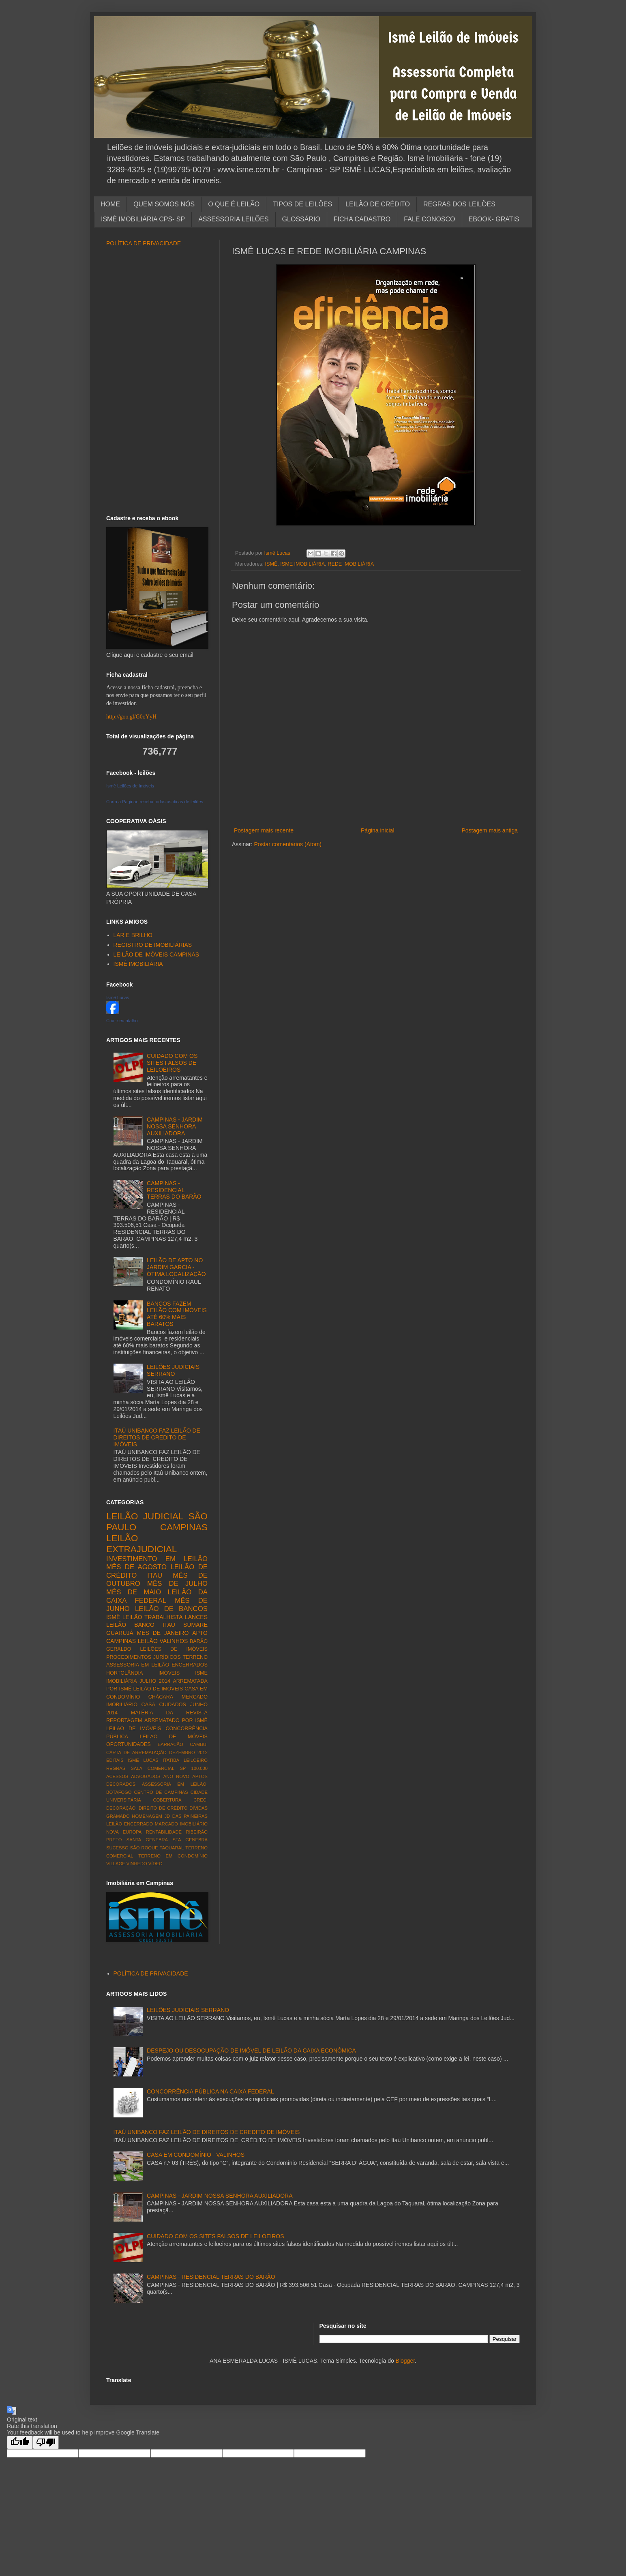  Describe the element at coordinates (164, 204) in the screenshot. I see `QUEM SOMOS NÓS` at that location.